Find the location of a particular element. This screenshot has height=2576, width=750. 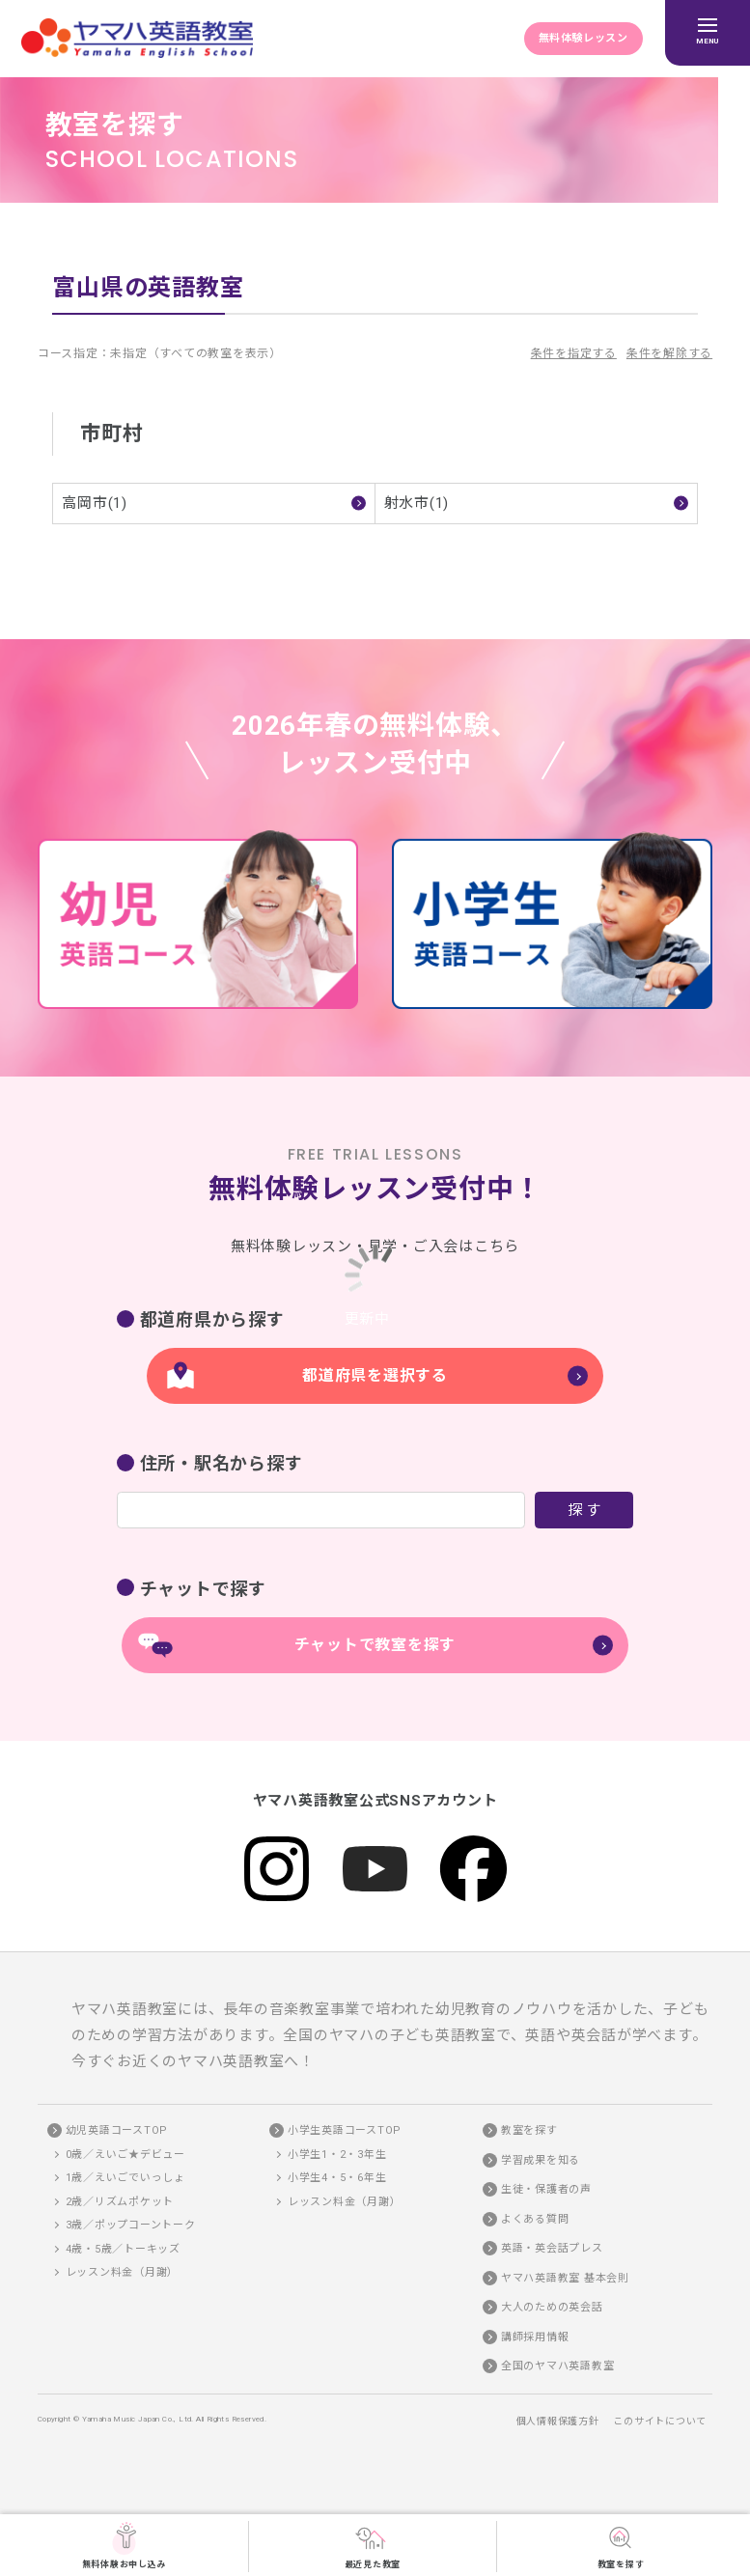

最近見た教室 is located at coordinates (373, 2545).